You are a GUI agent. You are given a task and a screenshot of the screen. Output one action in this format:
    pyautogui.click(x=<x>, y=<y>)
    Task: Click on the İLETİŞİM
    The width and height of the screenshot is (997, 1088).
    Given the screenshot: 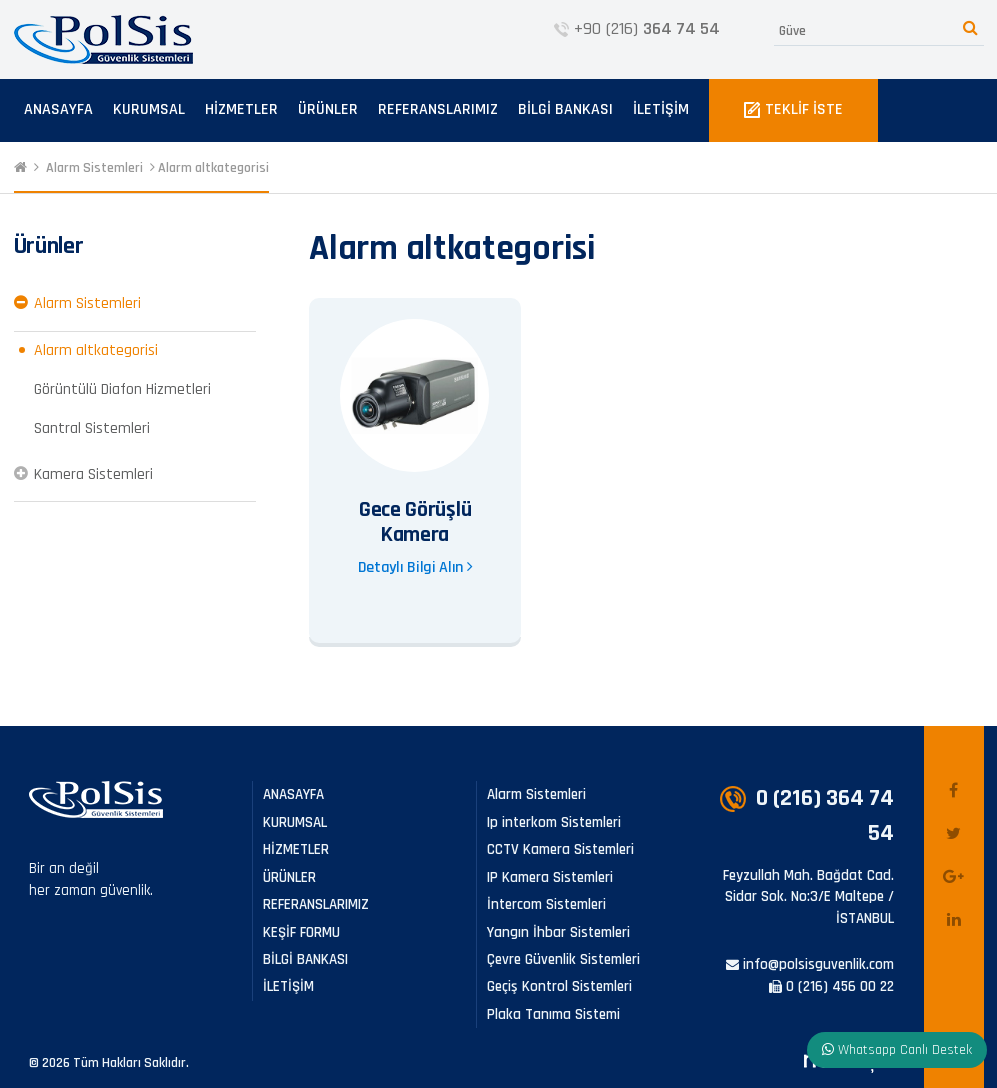 What is the action you would take?
    pyautogui.click(x=661, y=109)
    